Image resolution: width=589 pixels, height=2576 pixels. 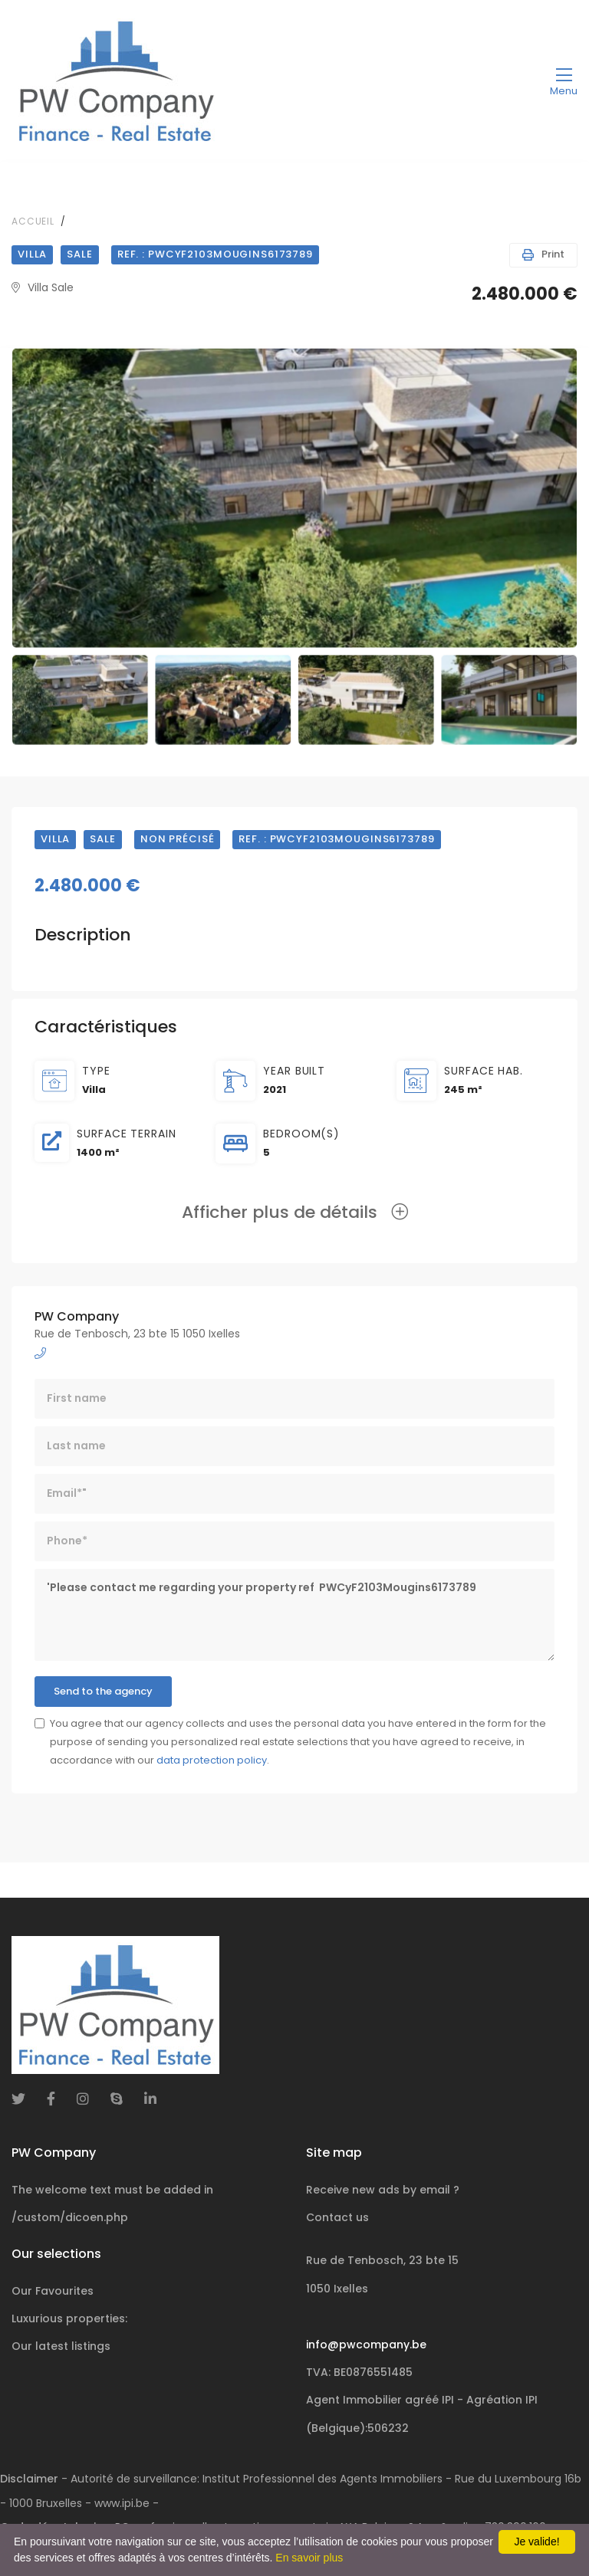 What do you see at coordinates (53, 2291) in the screenshot?
I see `Our Favourites` at bounding box center [53, 2291].